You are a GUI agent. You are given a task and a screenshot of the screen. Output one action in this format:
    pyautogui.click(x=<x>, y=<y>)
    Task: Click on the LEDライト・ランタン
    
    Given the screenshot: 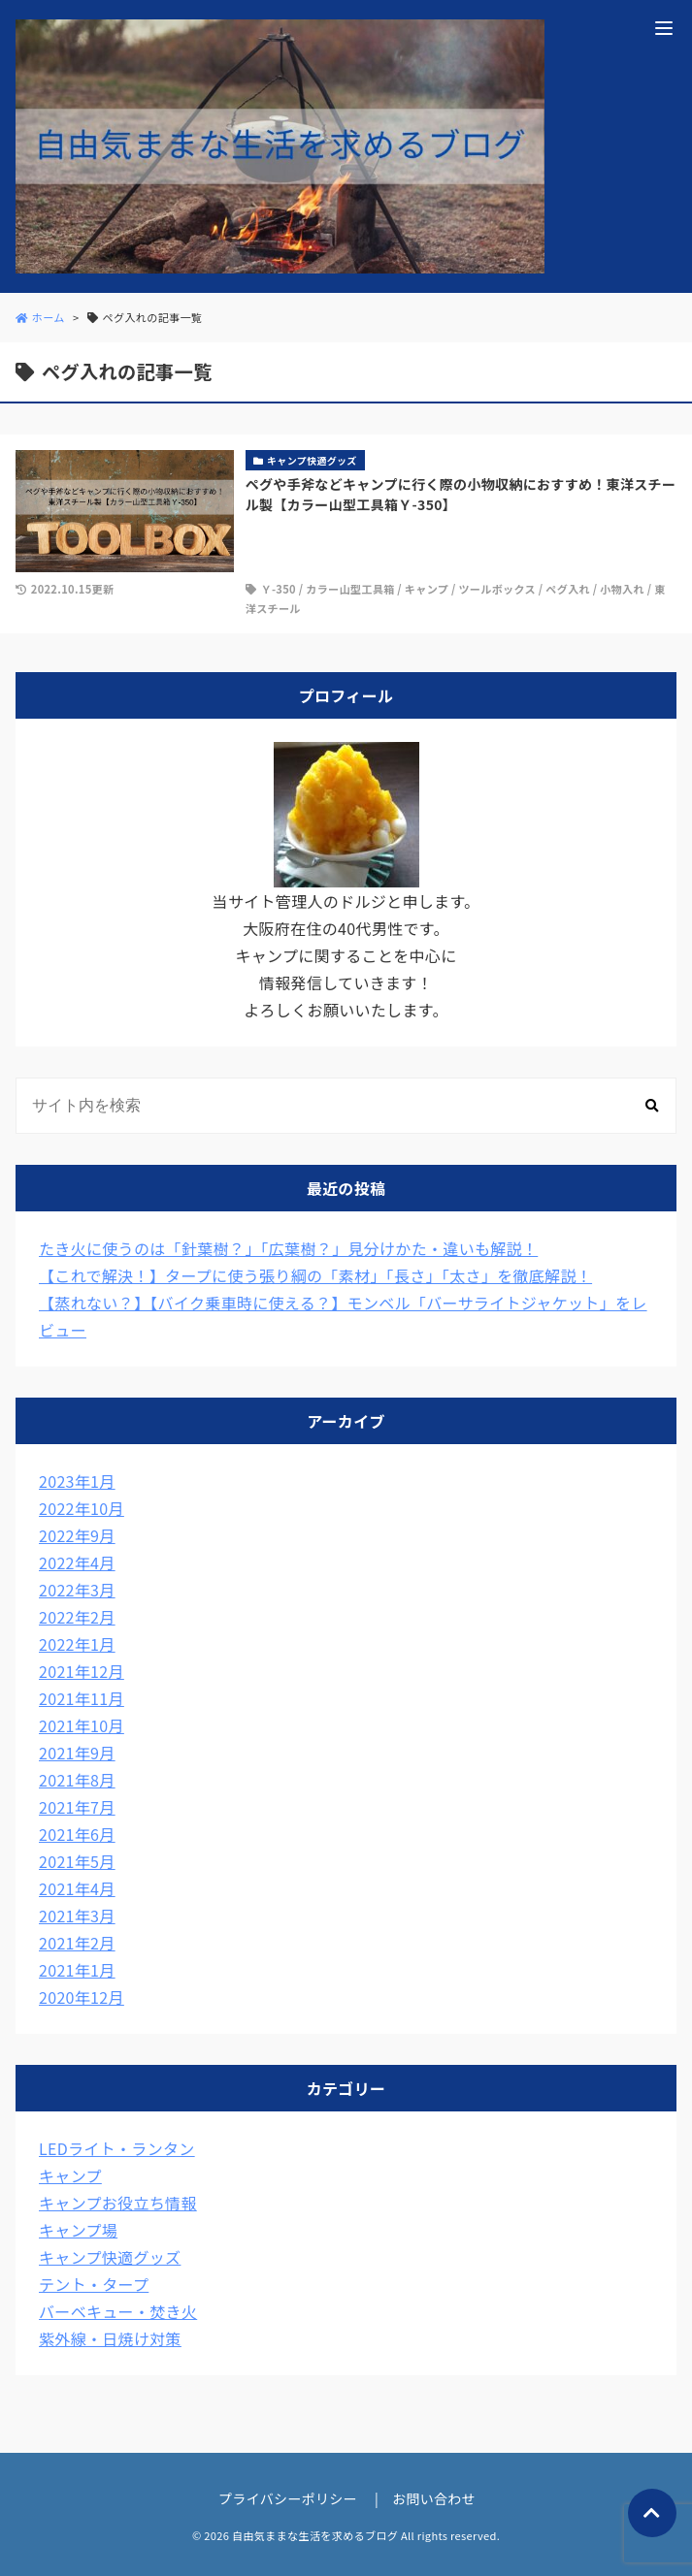 What is the action you would take?
    pyautogui.click(x=117, y=2148)
    